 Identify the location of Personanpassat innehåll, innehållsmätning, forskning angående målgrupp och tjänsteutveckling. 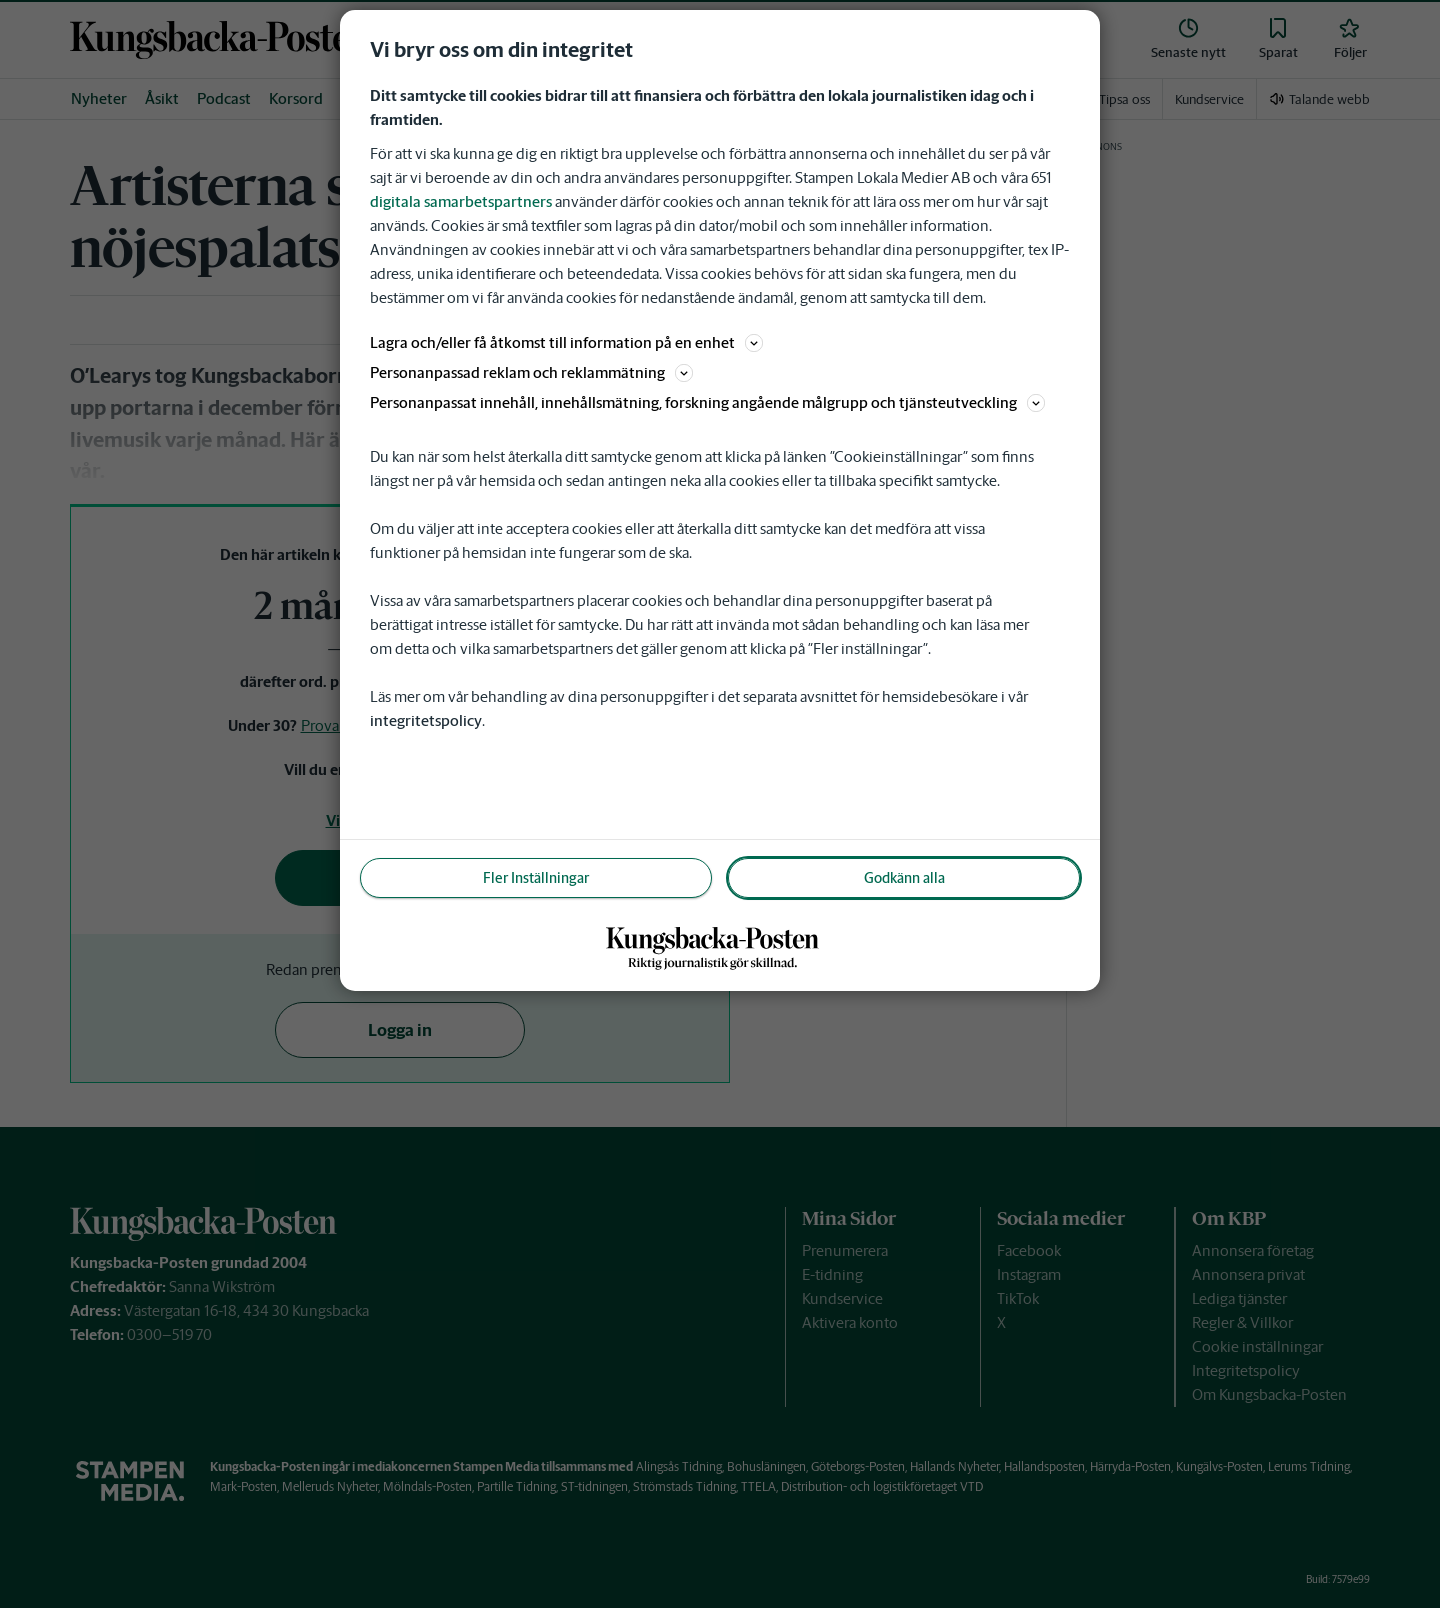
(707, 402).